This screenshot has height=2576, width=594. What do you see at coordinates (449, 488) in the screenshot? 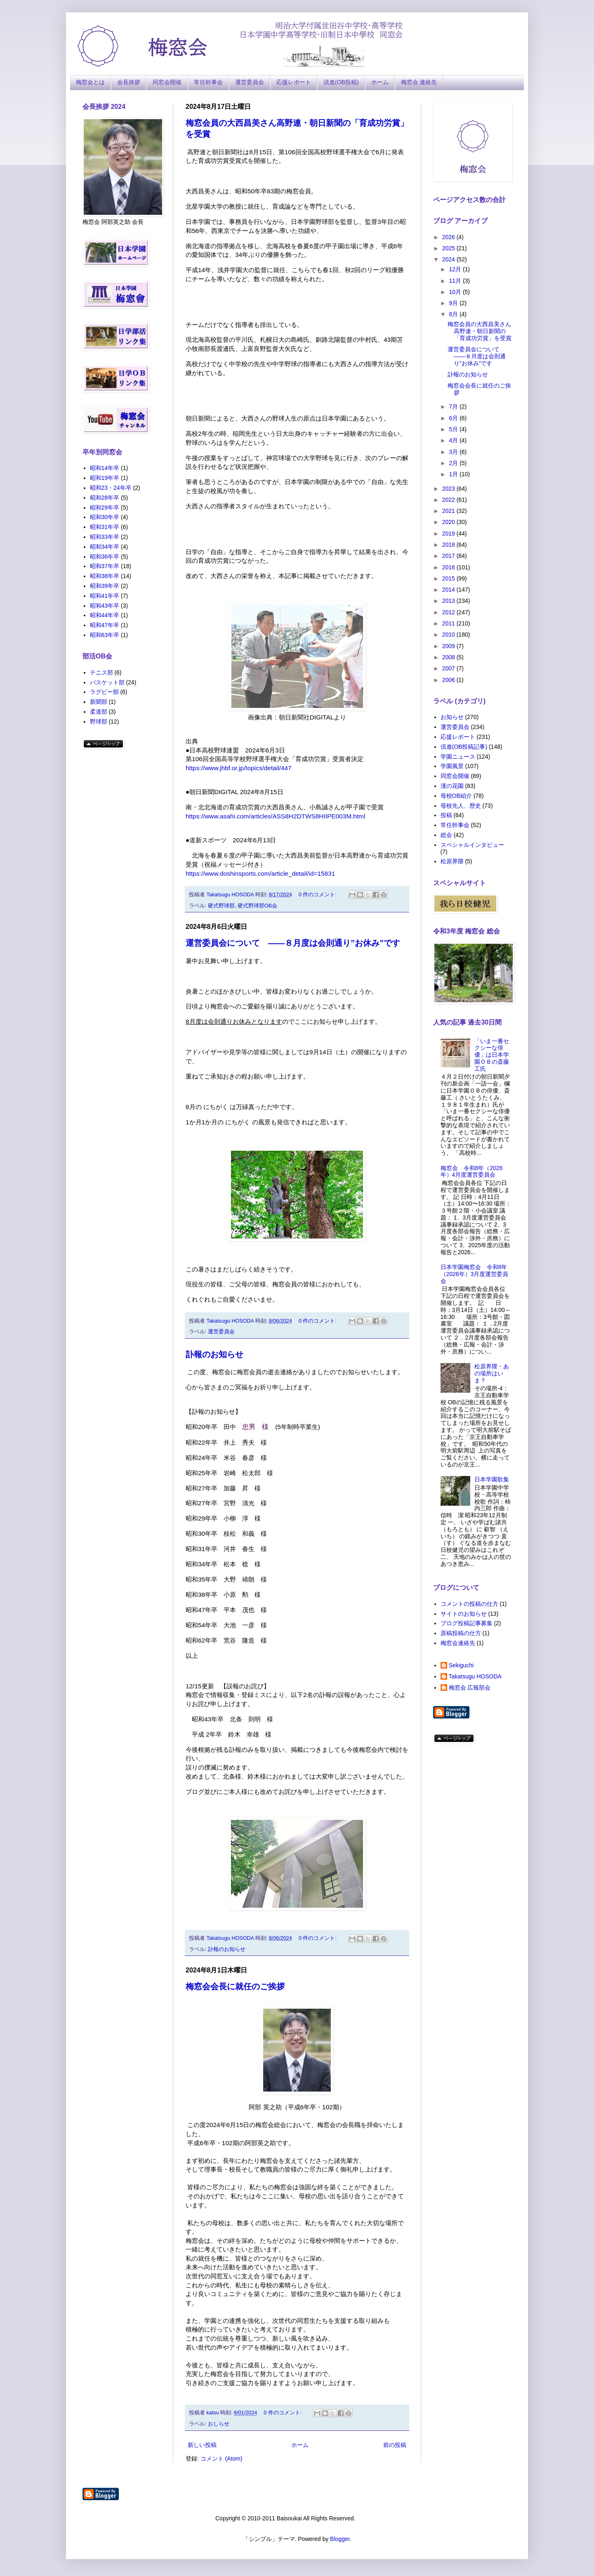
I see `2023` at bounding box center [449, 488].